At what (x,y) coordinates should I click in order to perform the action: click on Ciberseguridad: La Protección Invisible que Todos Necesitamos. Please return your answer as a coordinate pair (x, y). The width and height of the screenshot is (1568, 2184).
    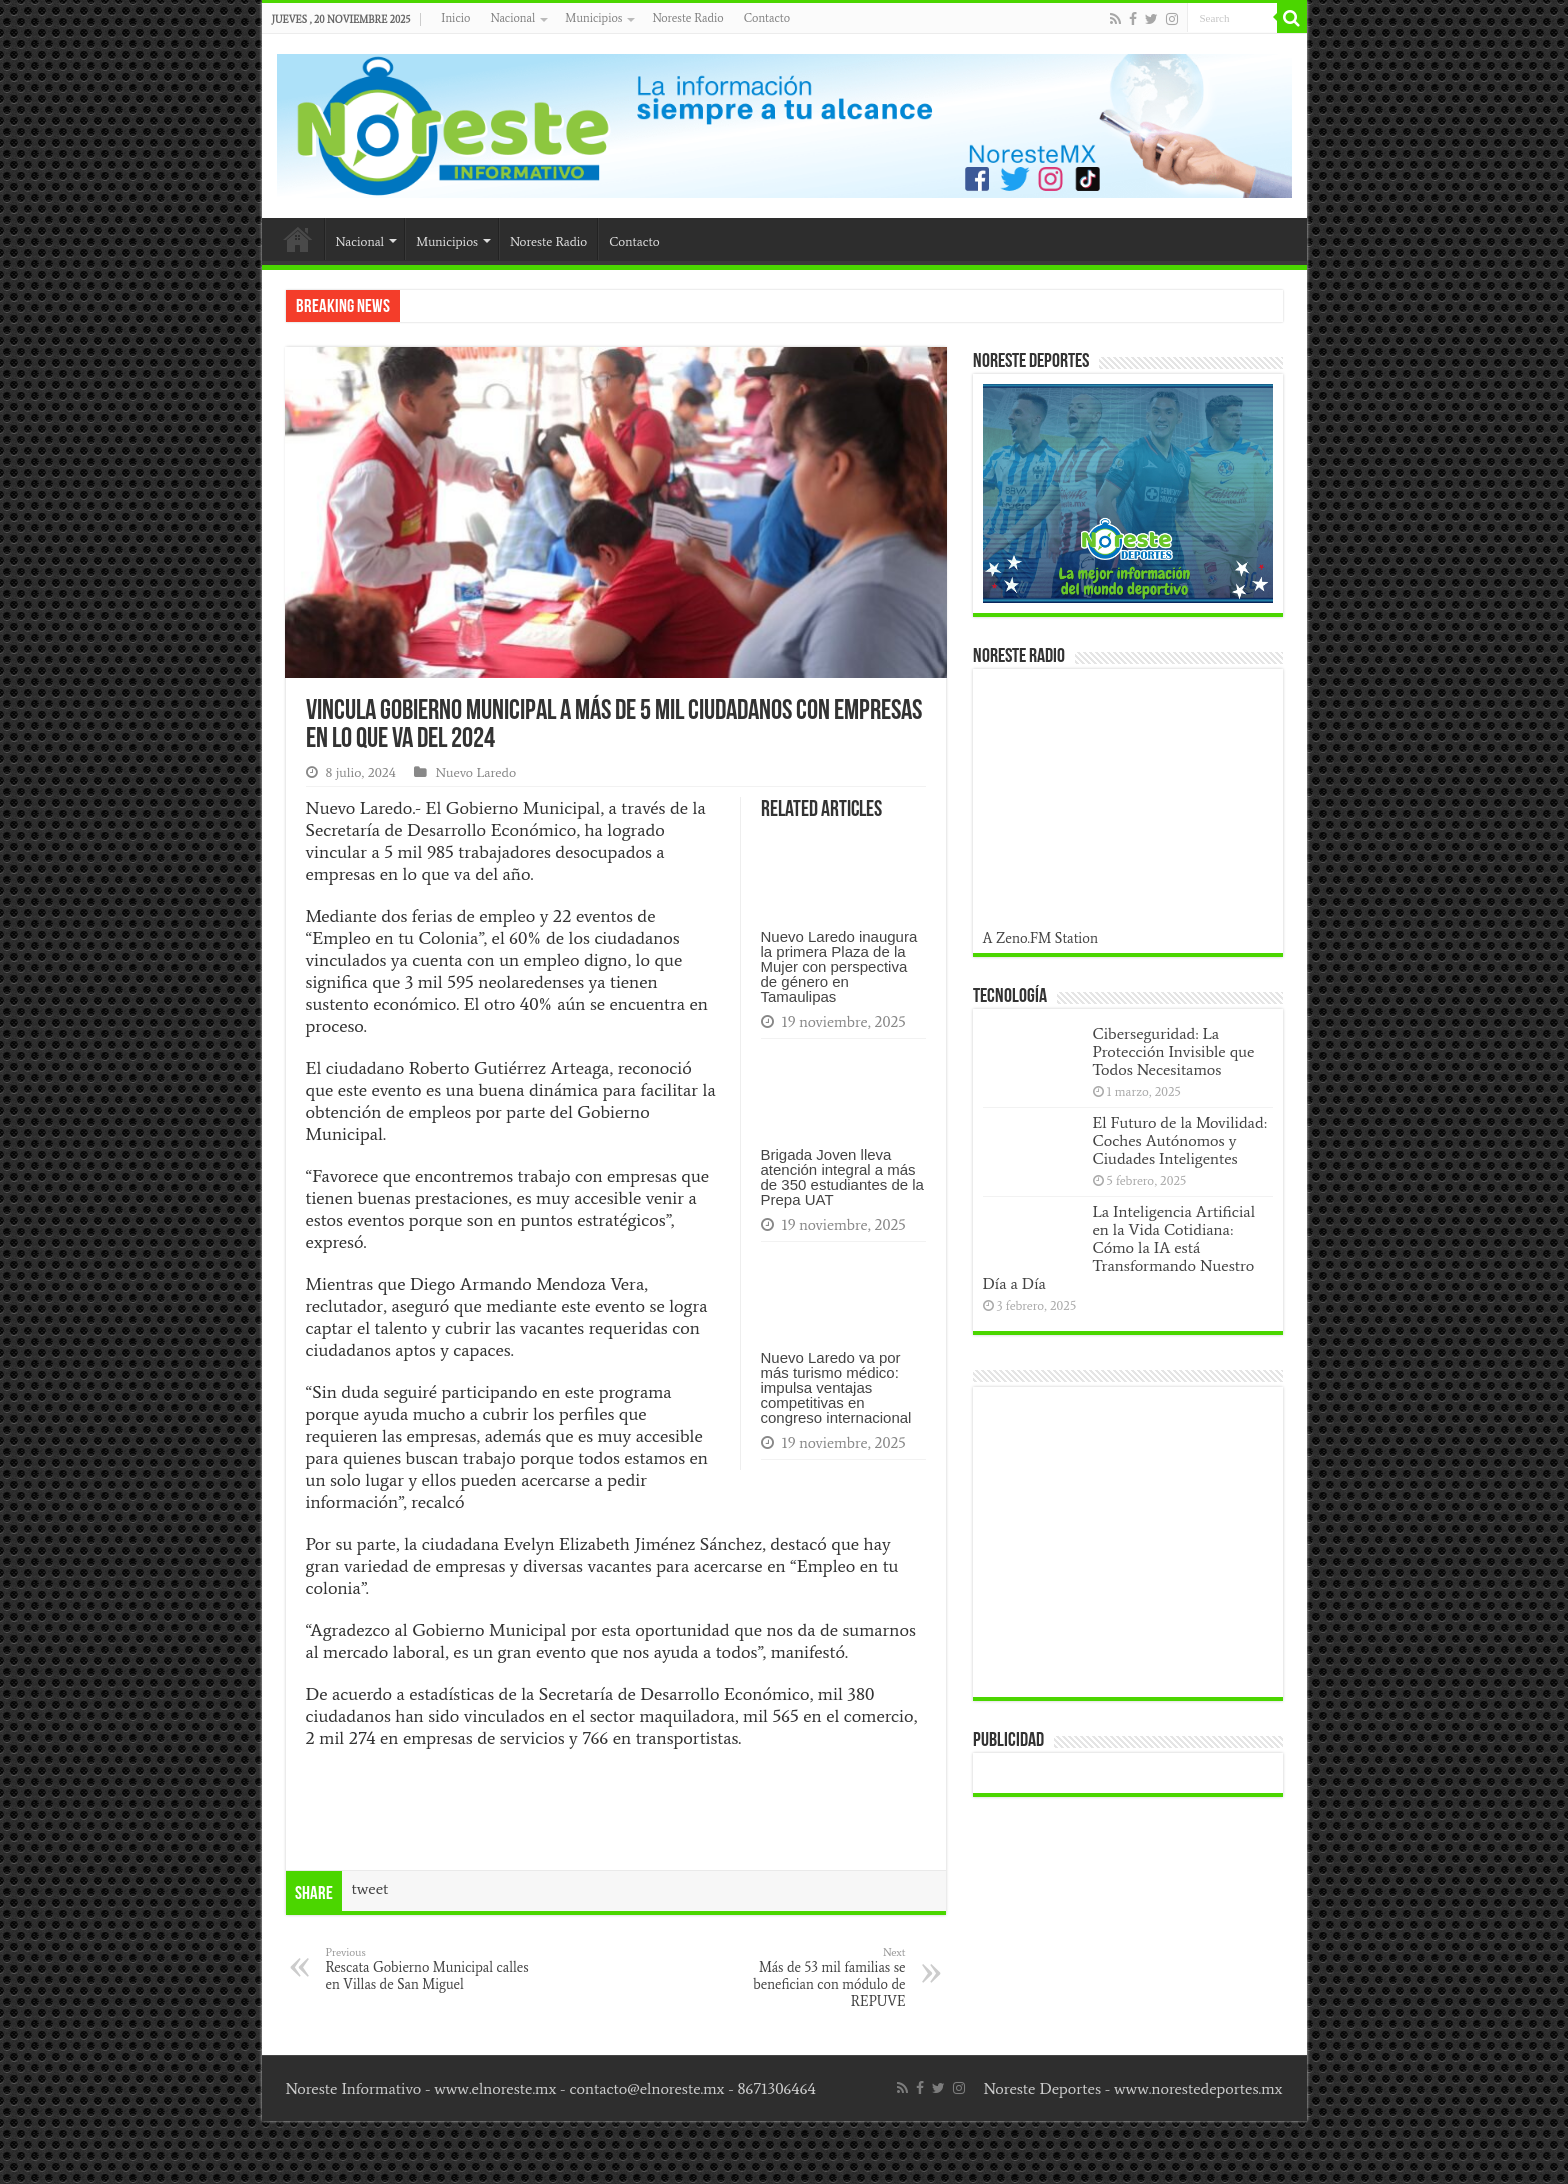
    Looking at the image, I should click on (1174, 1051).